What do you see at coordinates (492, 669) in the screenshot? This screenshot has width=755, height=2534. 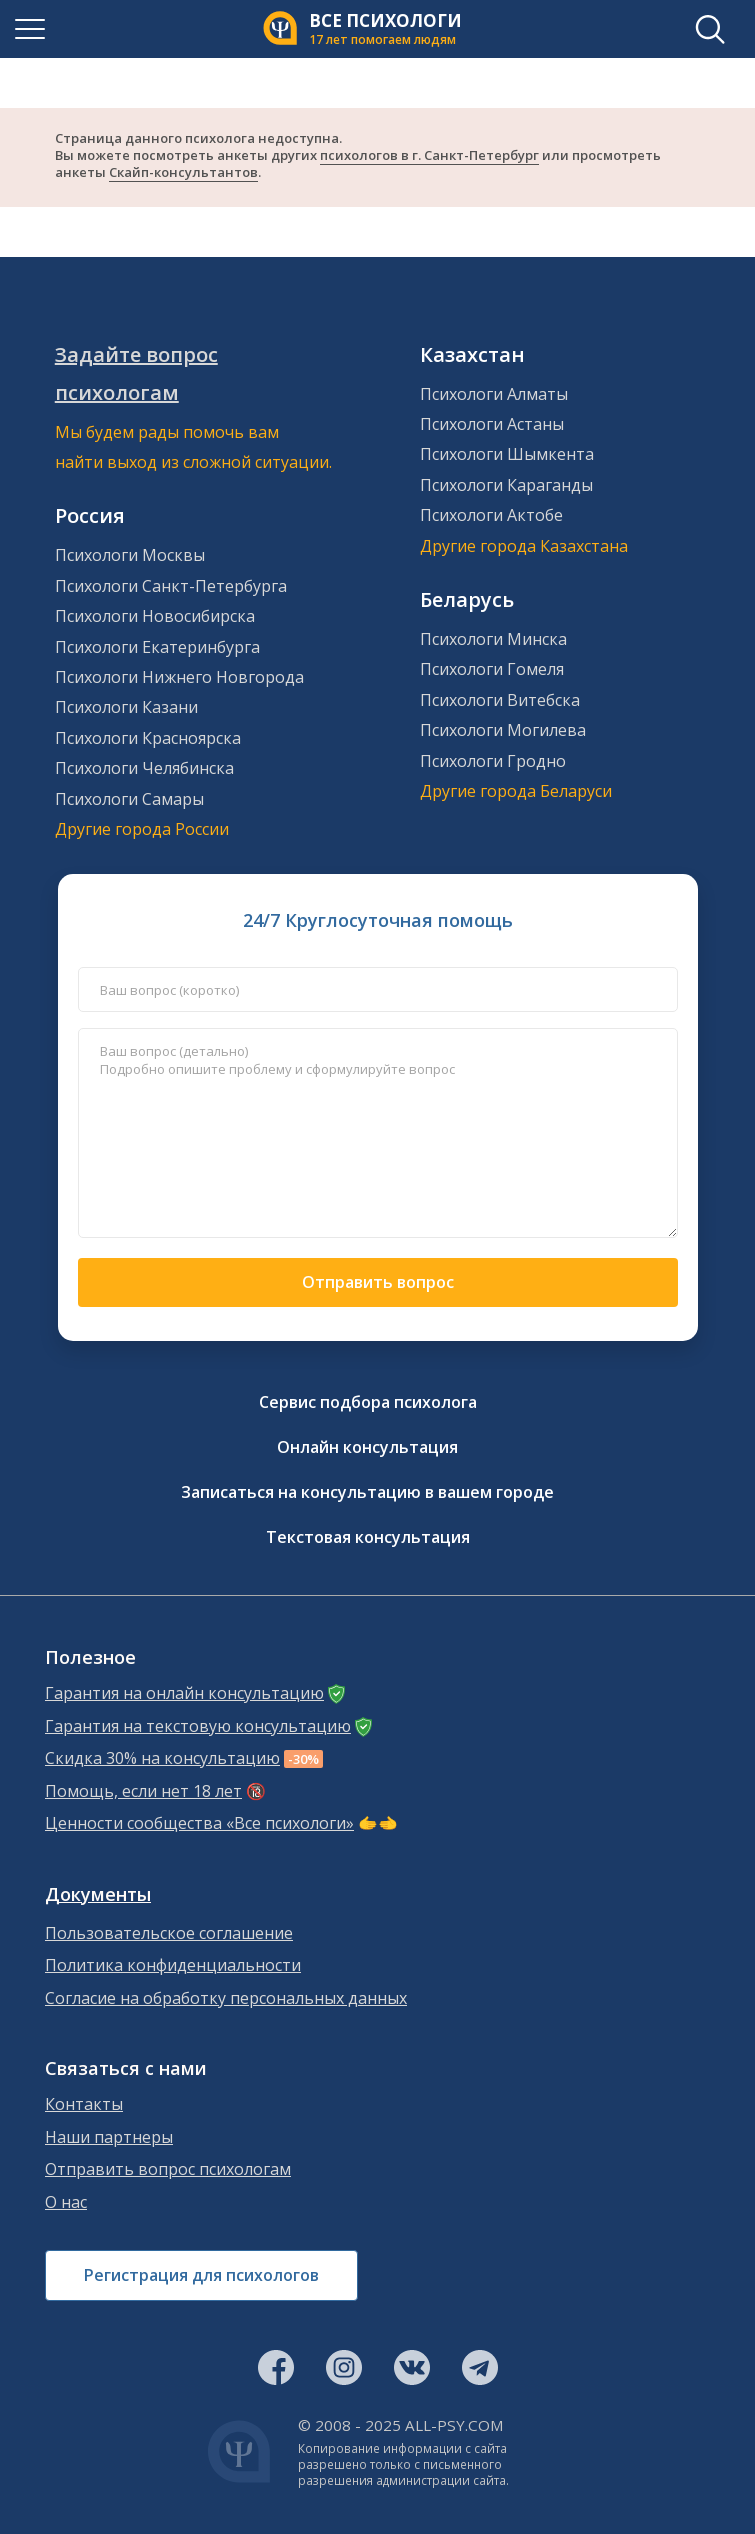 I see `Психологи Гомеля` at bounding box center [492, 669].